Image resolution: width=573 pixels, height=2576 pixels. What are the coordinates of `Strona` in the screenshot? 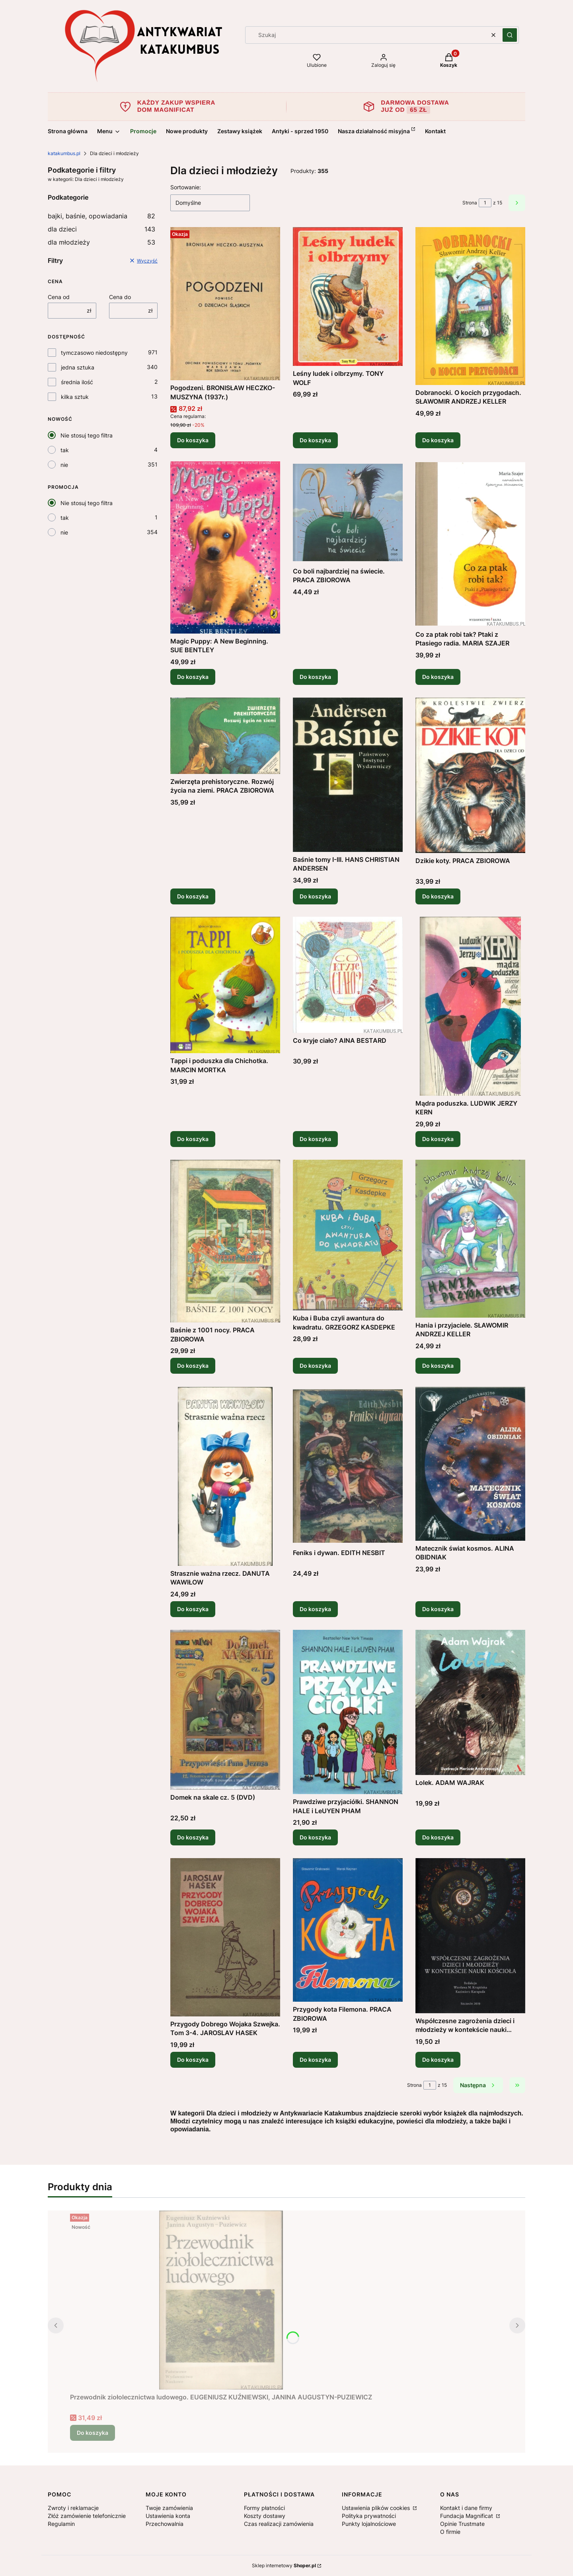 It's located at (469, 203).